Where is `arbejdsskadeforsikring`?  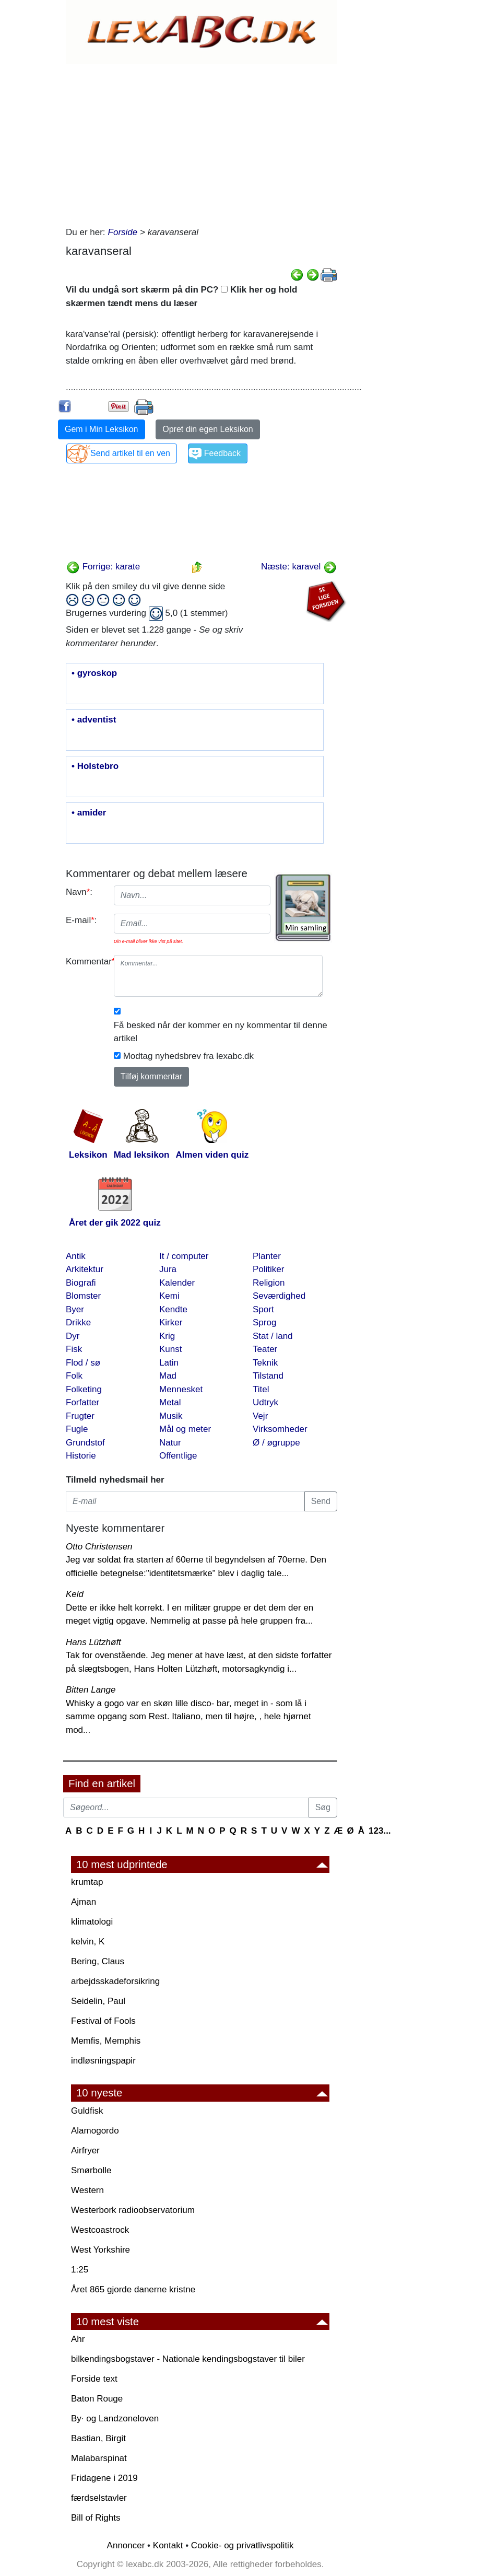
arbejdsskadeforsikring is located at coordinates (115, 1981).